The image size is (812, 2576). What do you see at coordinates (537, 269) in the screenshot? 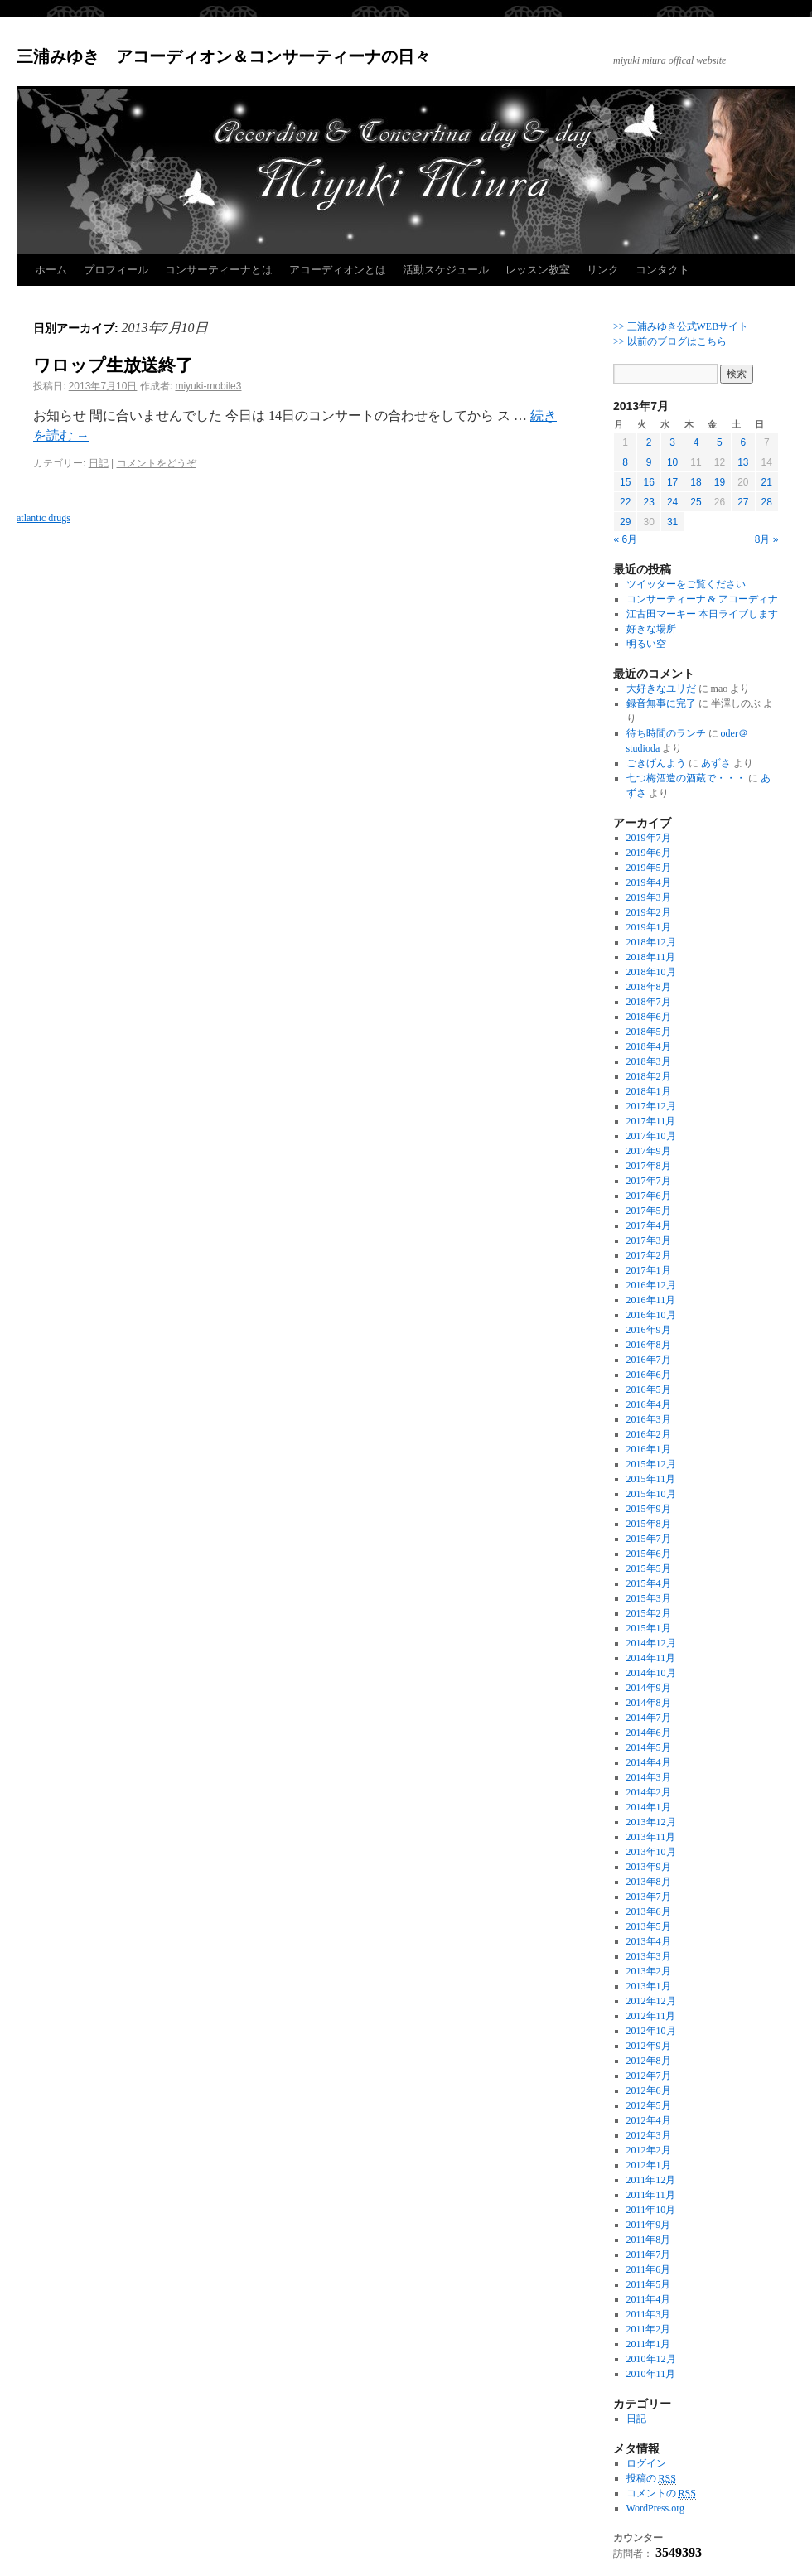
I see `レッスン教室` at bounding box center [537, 269].